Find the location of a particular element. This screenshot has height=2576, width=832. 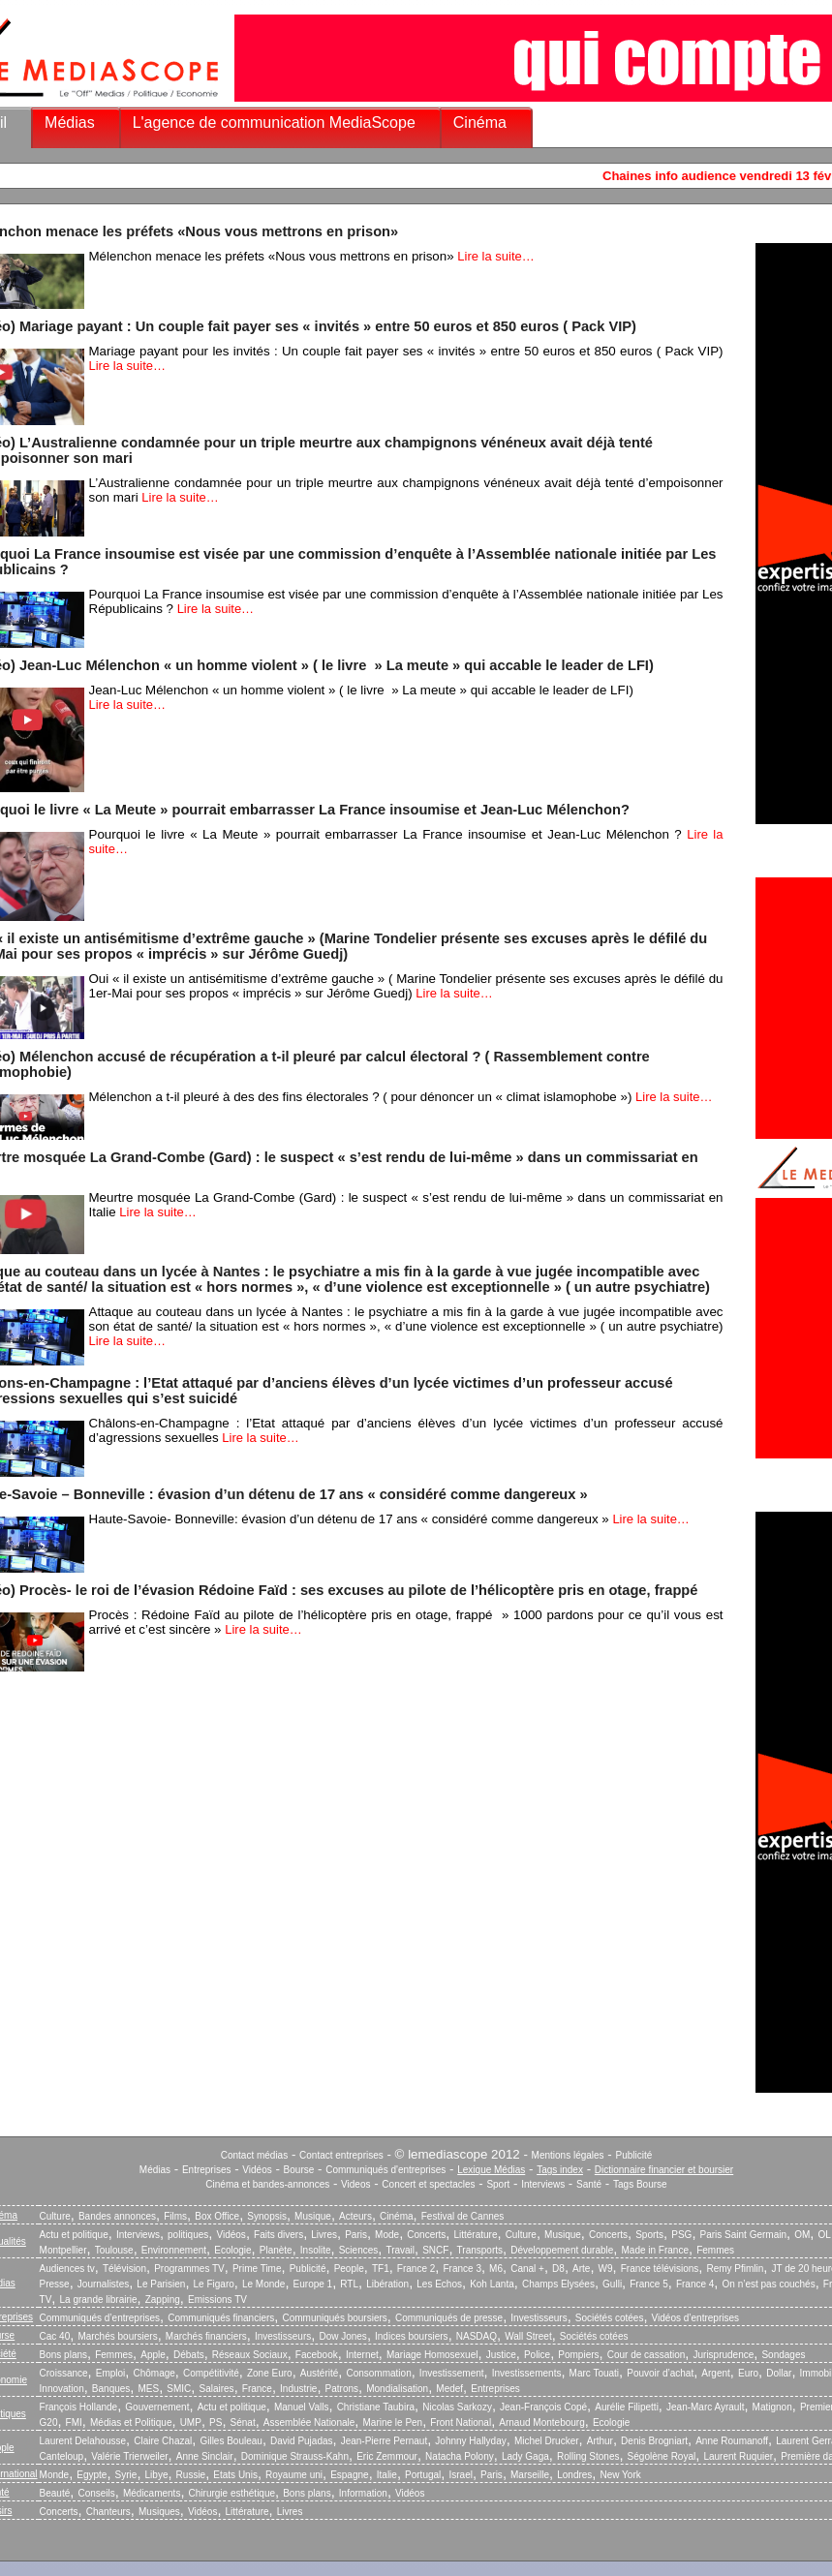

Videos is located at coordinates (355, 2184).